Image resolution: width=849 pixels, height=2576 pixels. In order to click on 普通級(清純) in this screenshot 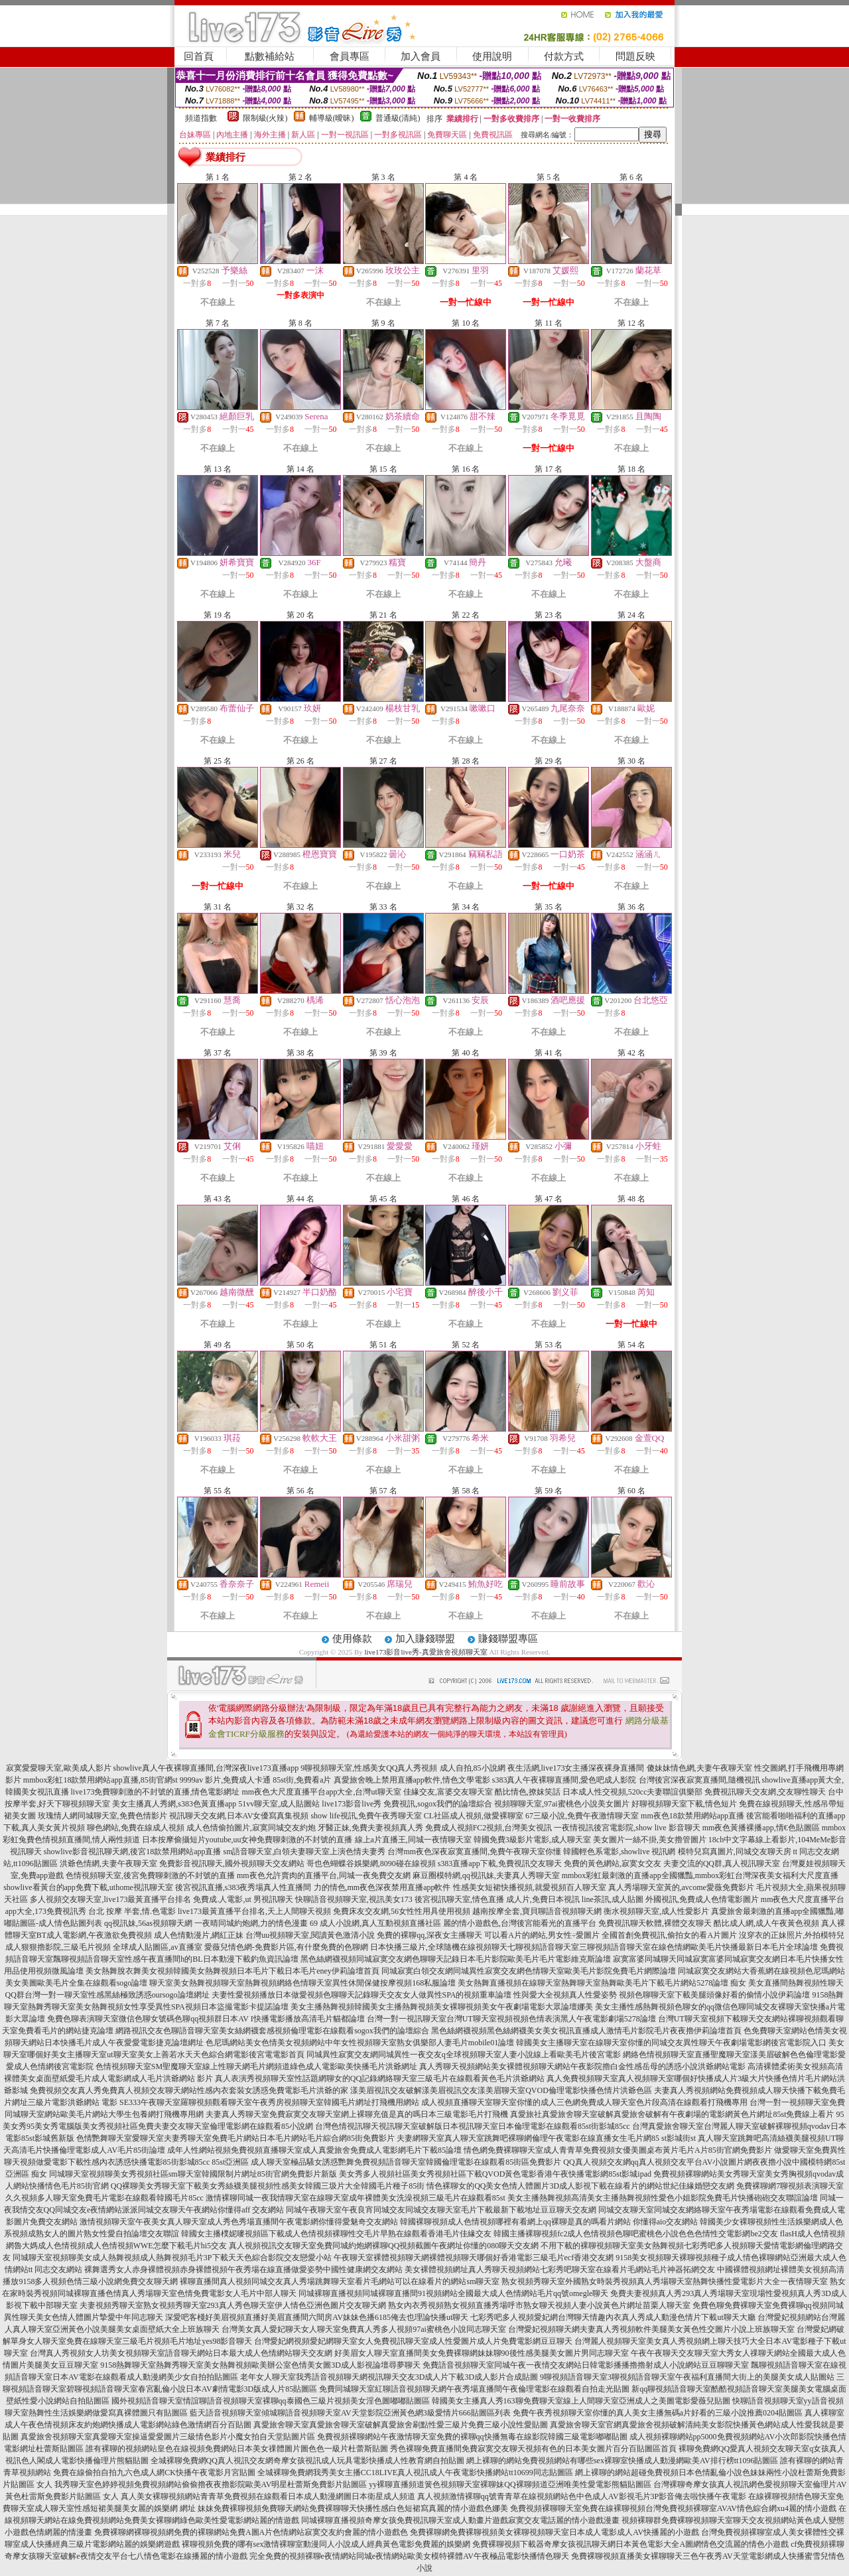, I will do `click(398, 118)`.